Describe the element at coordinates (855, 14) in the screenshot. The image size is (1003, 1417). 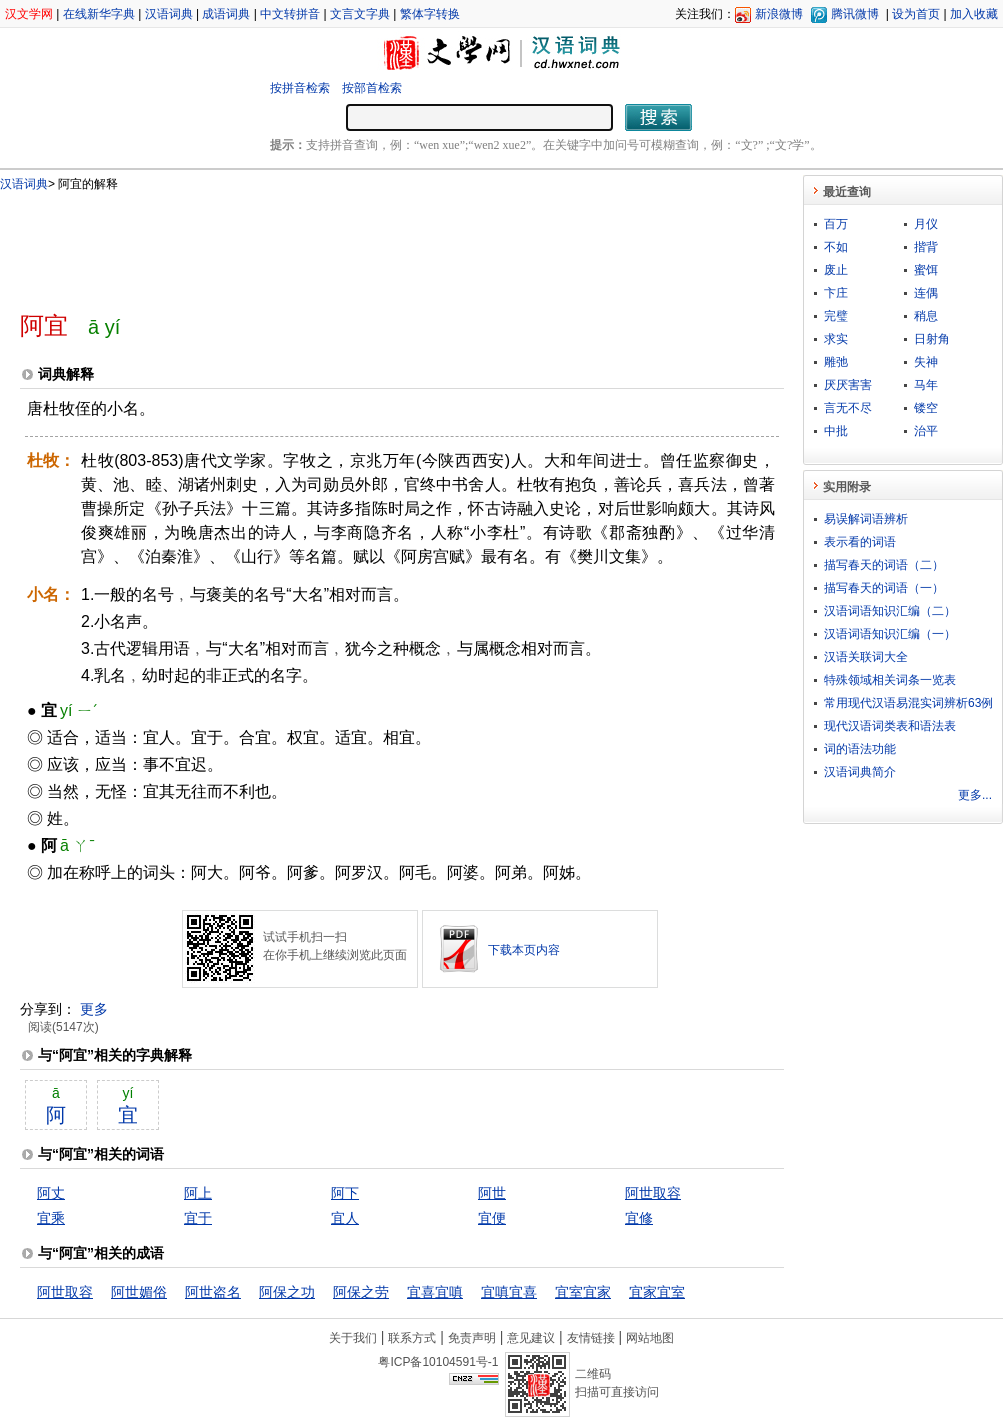
I see `腾讯微博` at that location.